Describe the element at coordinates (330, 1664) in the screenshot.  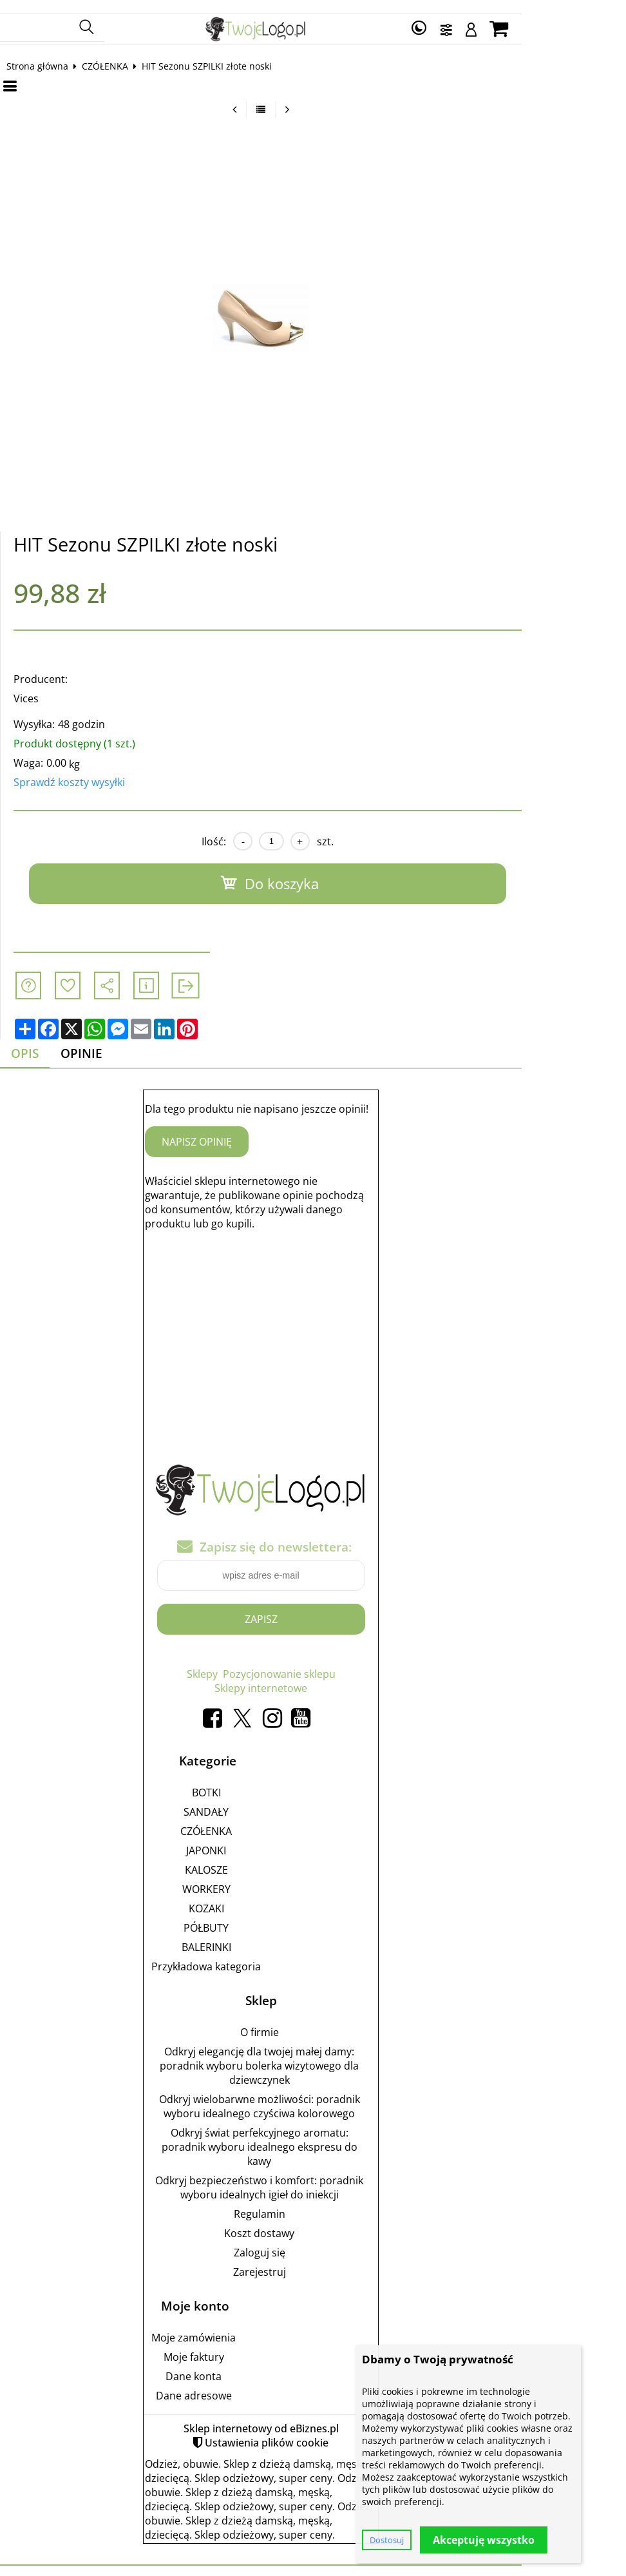
I see `Pozycjonowanie sklepu` at that location.